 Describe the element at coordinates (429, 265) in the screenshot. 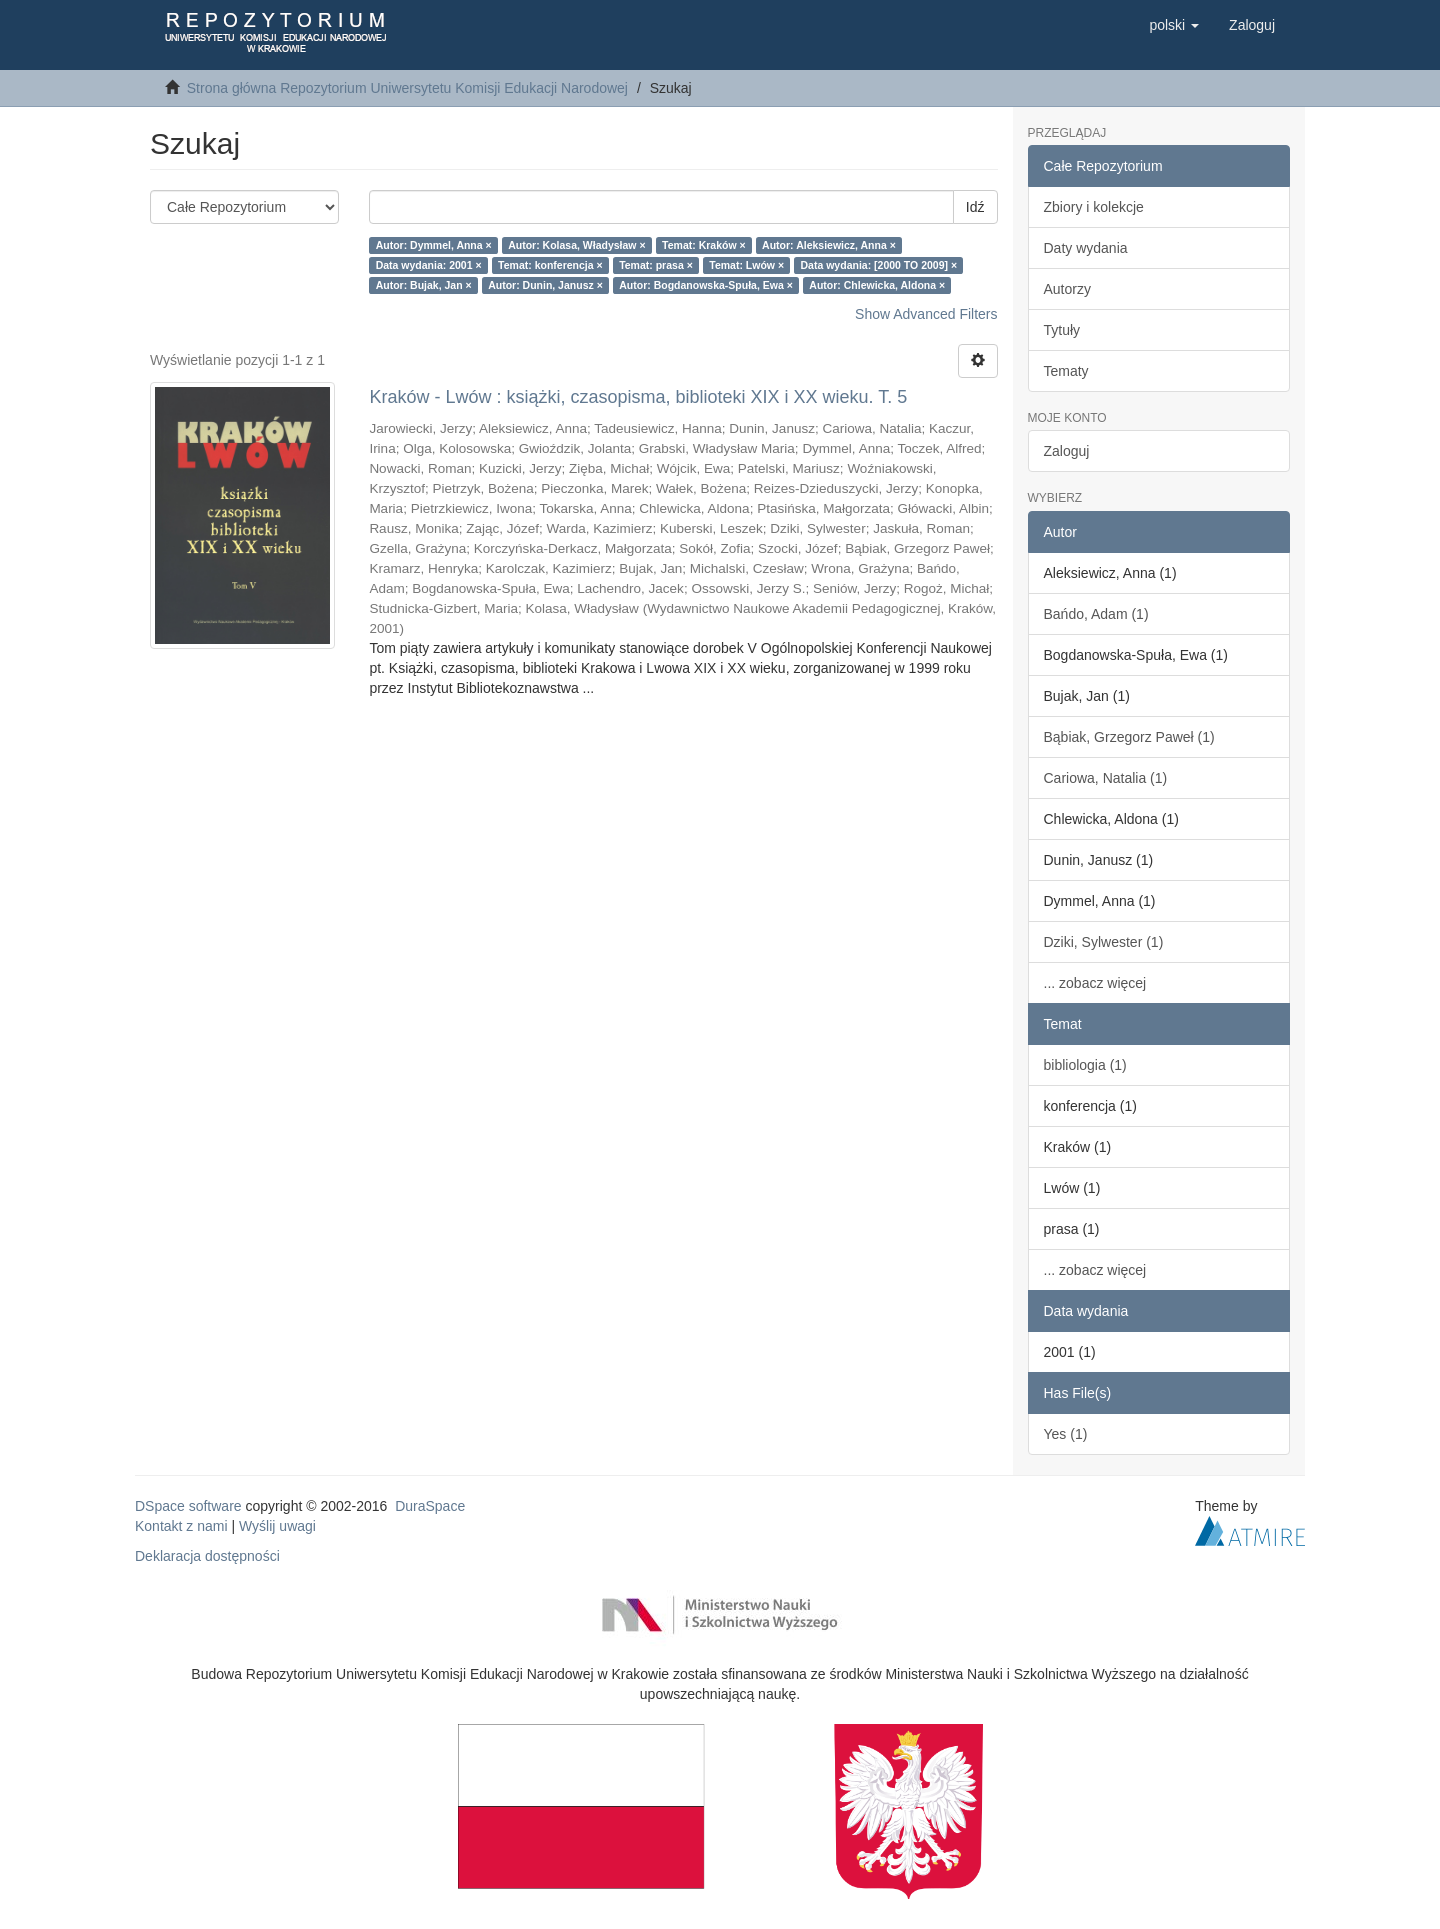

I see `Data wydania: 2001 ×` at that location.